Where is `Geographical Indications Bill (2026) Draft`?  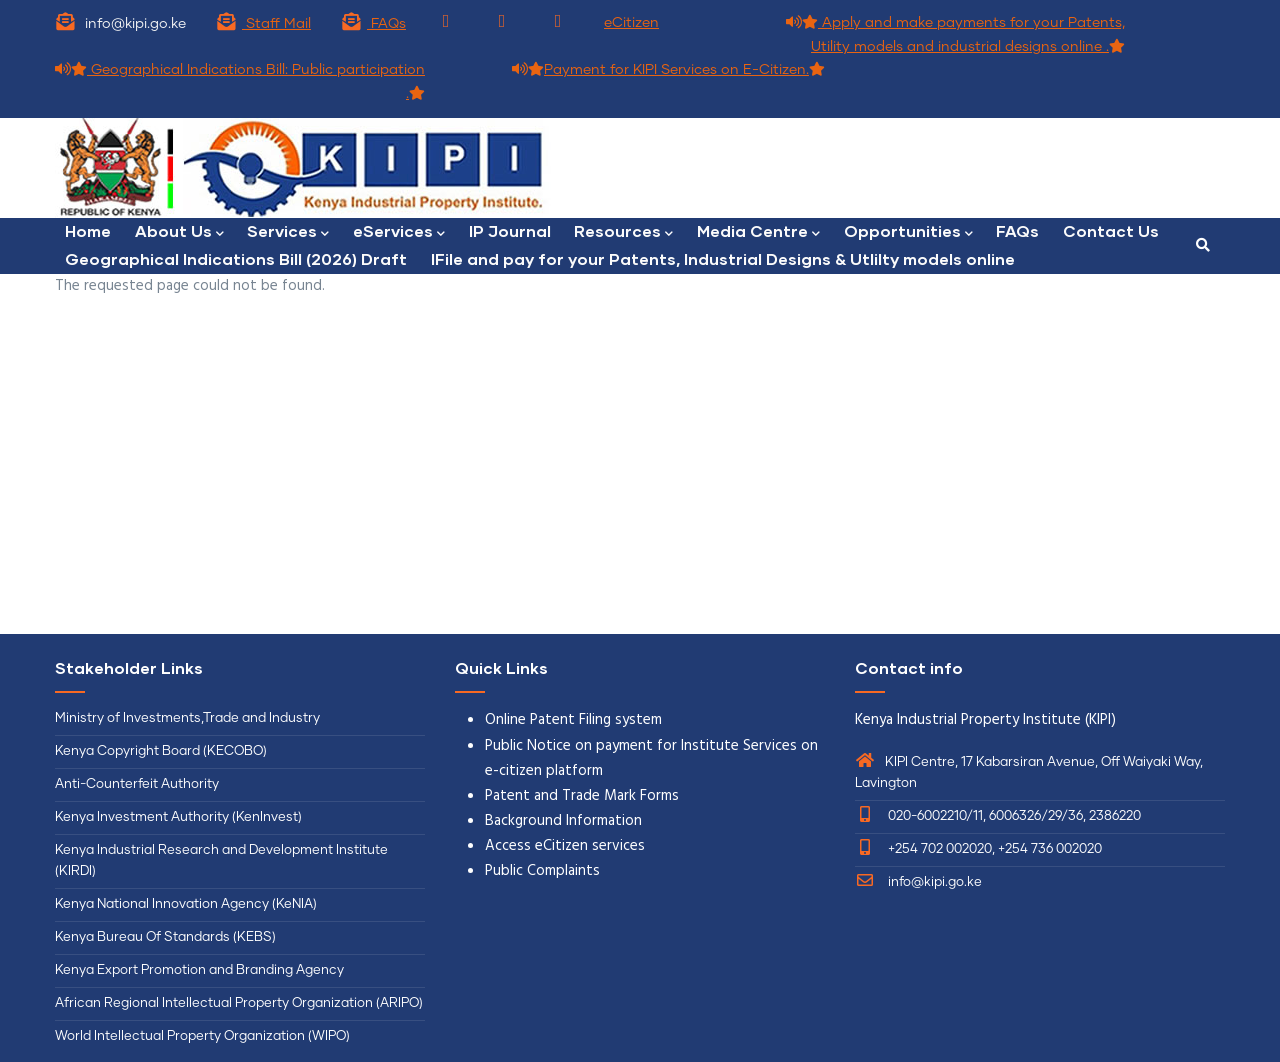
Geographical Indications Bill (2026) Draft is located at coordinates (236, 258).